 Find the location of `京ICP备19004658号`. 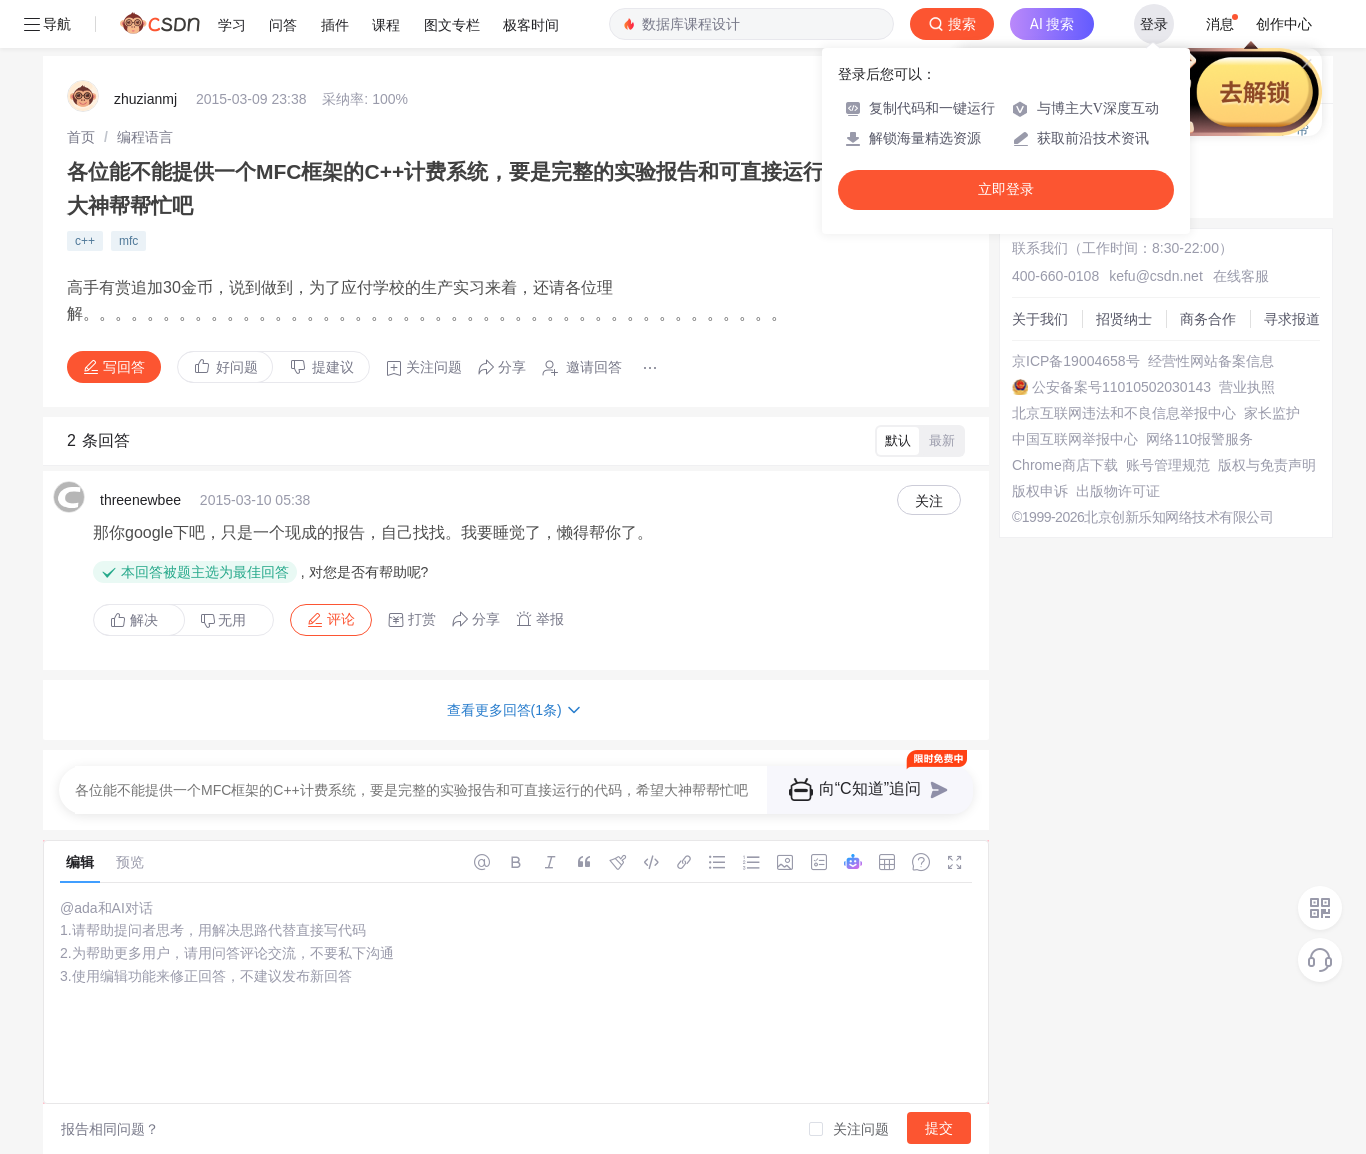

京ICP备19004658号 is located at coordinates (1076, 361).